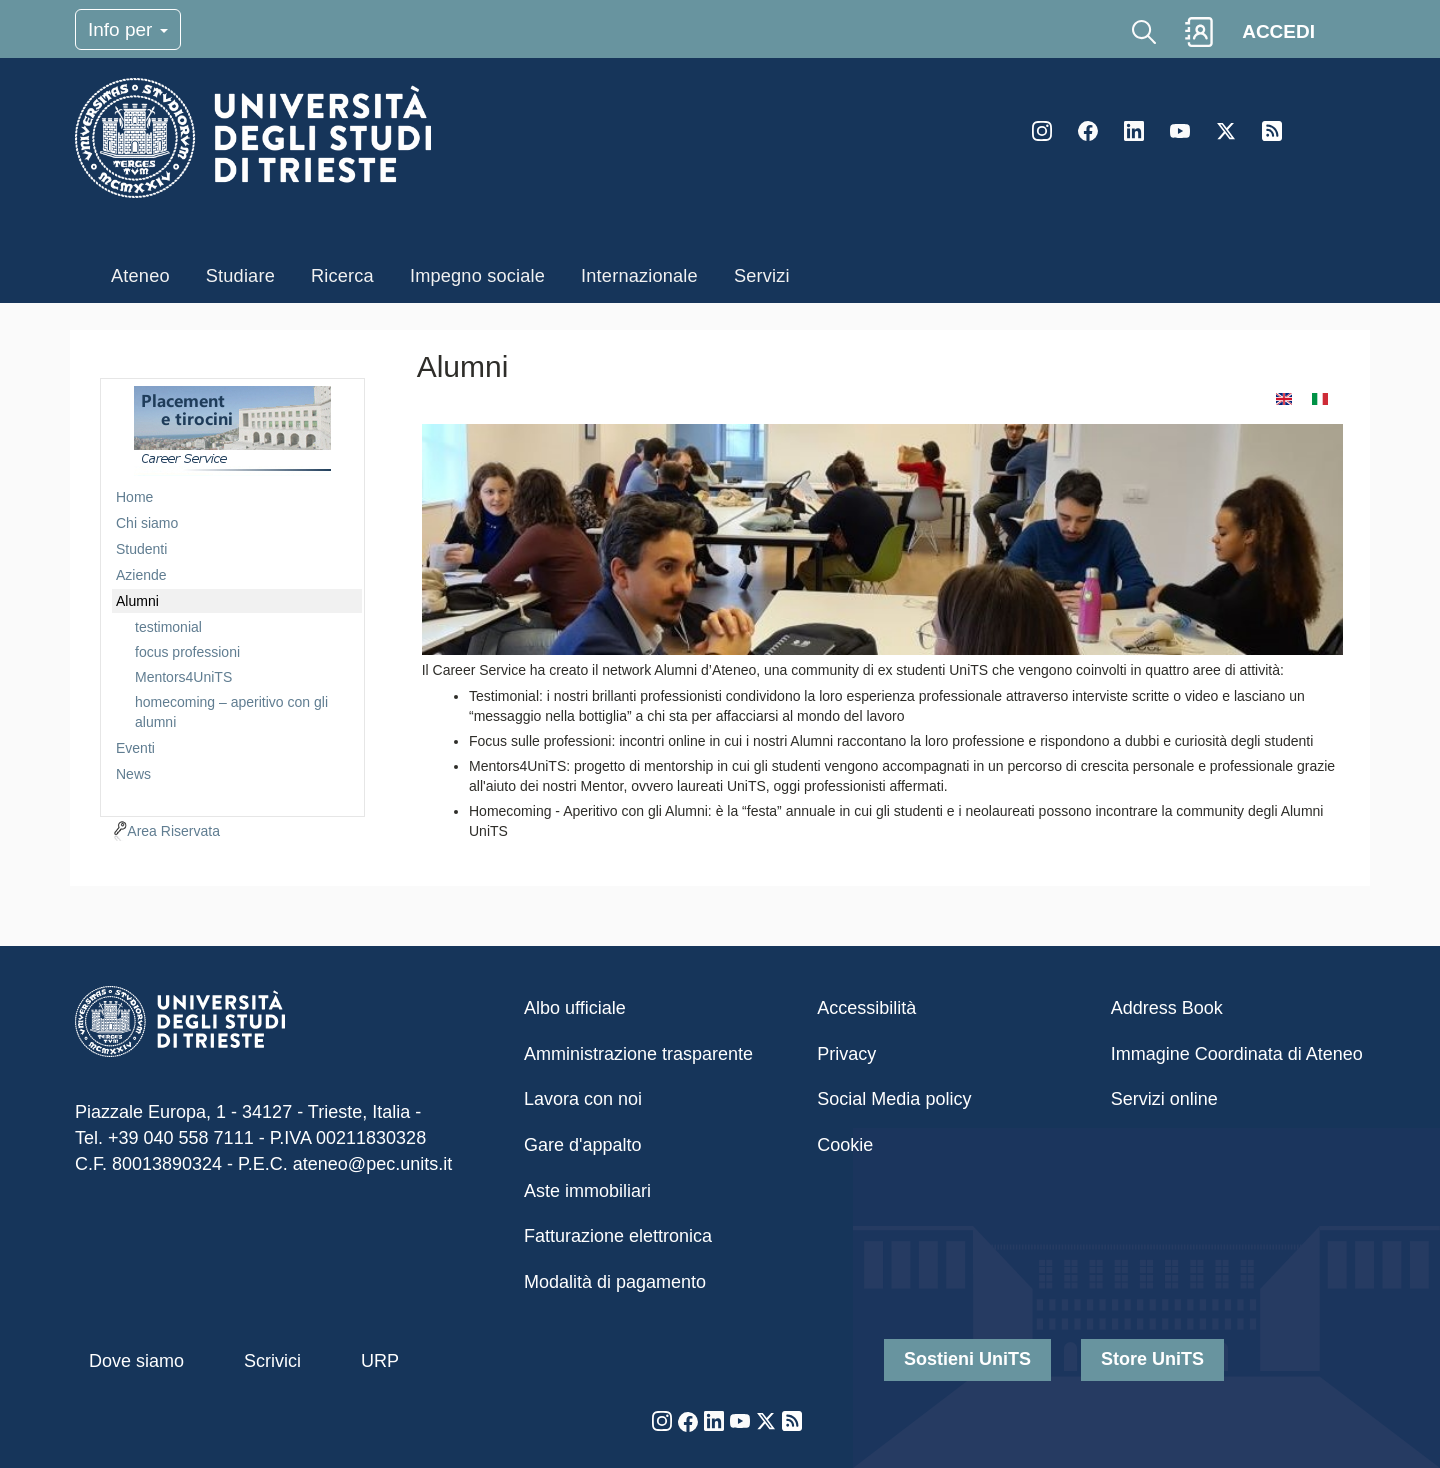  What do you see at coordinates (231, 712) in the screenshot?
I see `homecoming – aperitivo con gli alumni` at bounding box center [231, 712].